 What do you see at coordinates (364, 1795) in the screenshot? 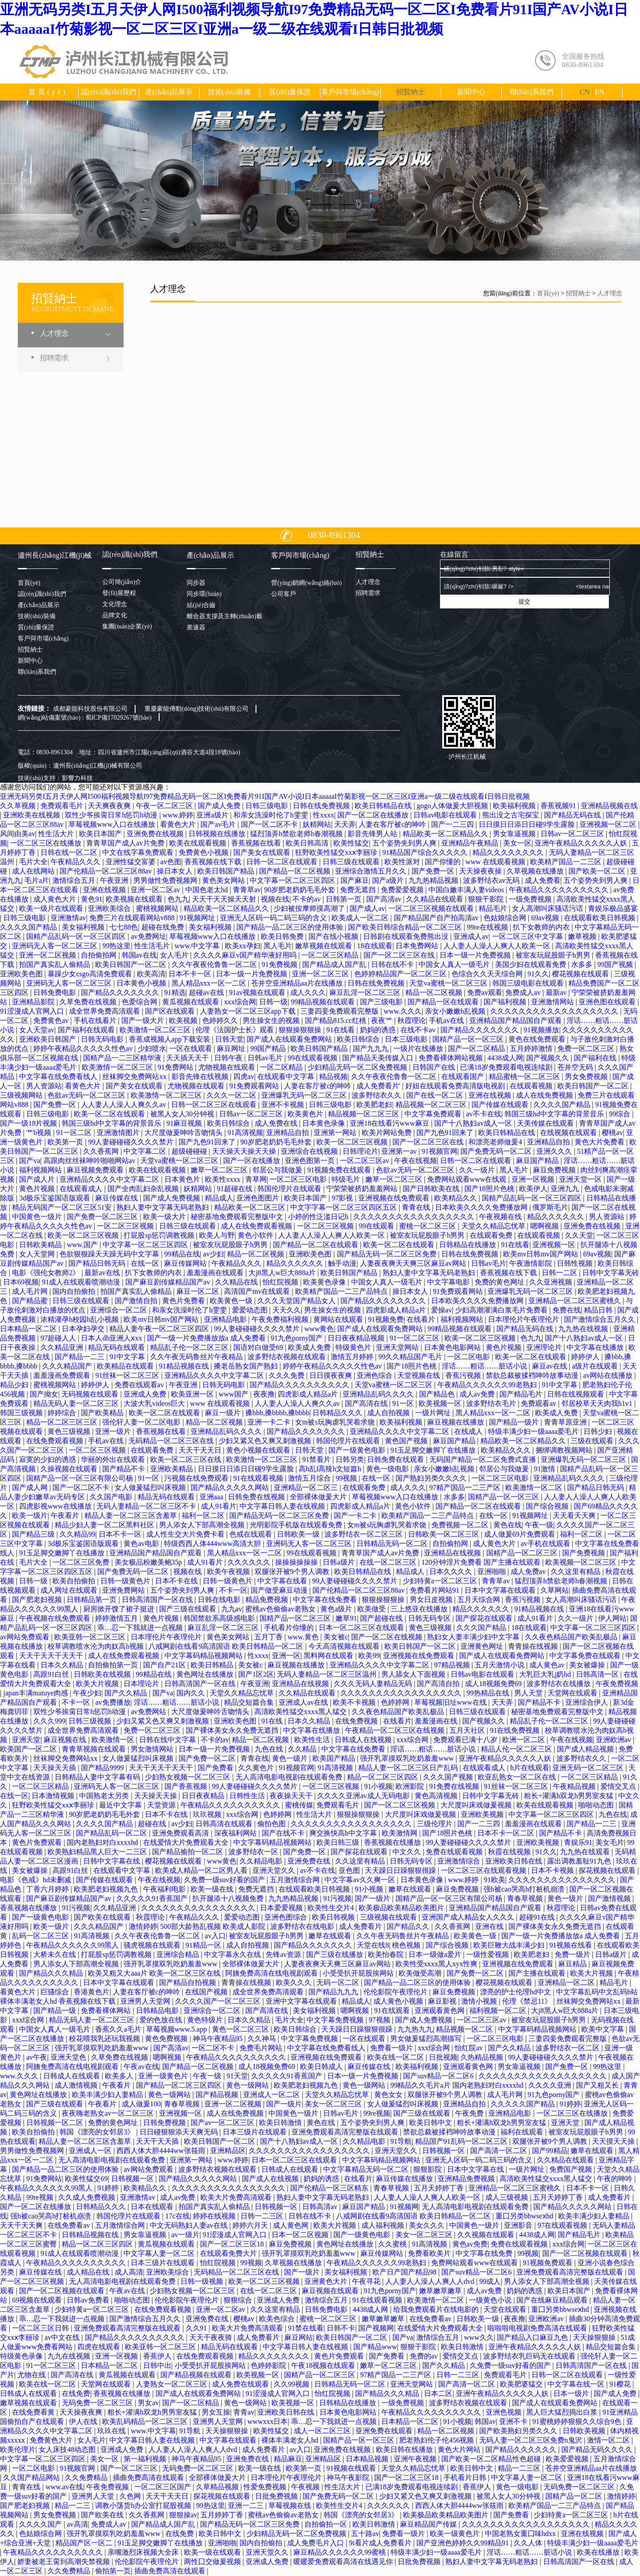
I see `久久久久亚洲av成人无码电影` at bounding box center [364, 1795].